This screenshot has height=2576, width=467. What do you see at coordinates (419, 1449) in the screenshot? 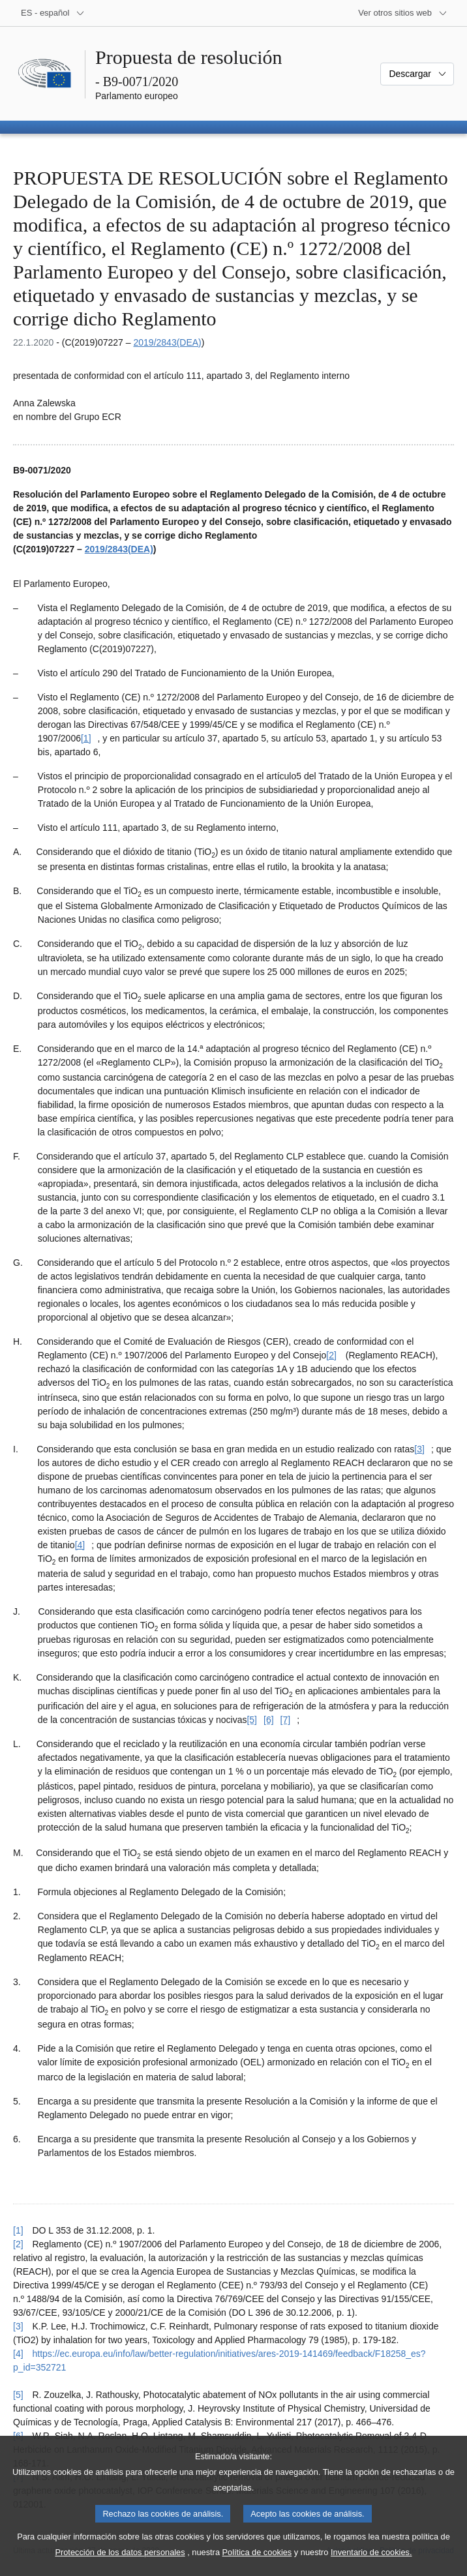
I see `[3] [Ir a la nota a pie de página [3]]` at bounding box center [419, 1449].